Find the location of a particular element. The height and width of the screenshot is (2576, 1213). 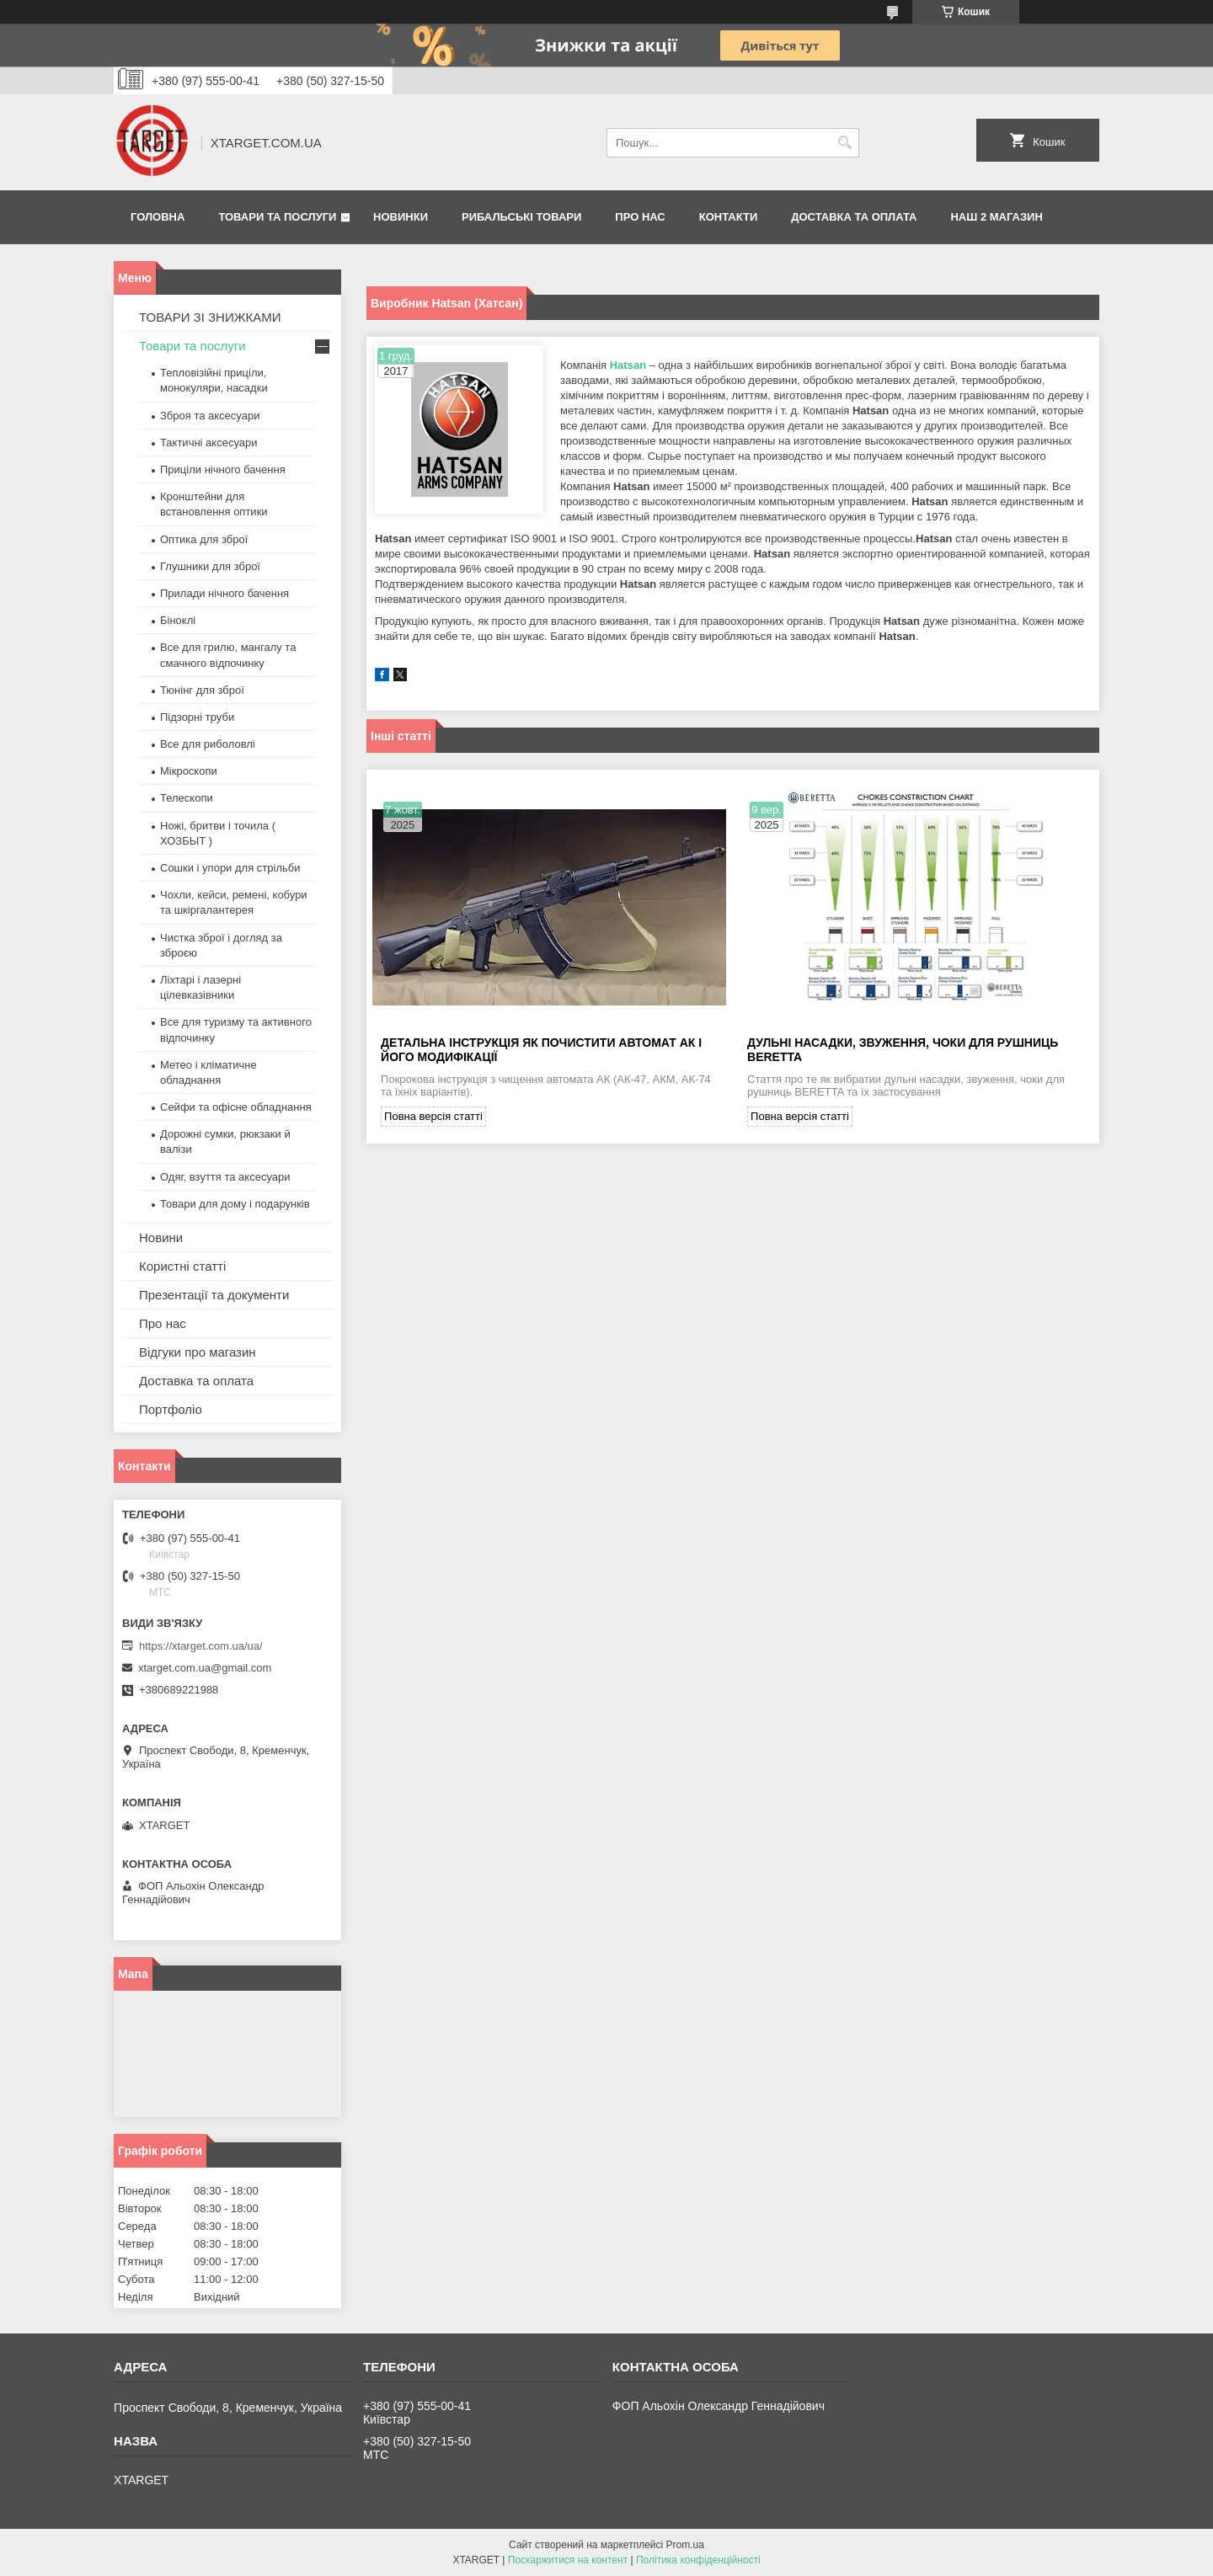

Доставка та оплата is located at coordinates (853, 217).